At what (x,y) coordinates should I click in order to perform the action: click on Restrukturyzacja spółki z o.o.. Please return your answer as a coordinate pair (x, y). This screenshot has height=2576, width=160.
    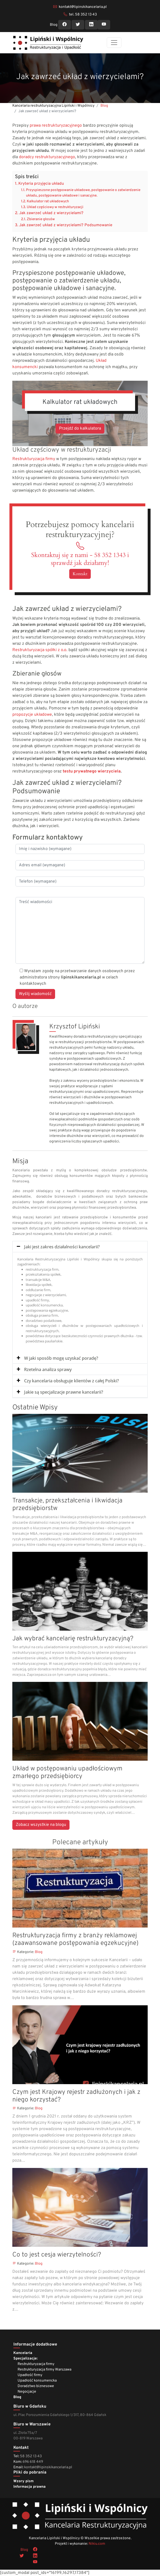
    Looking at the image, I should click on (39, 650).